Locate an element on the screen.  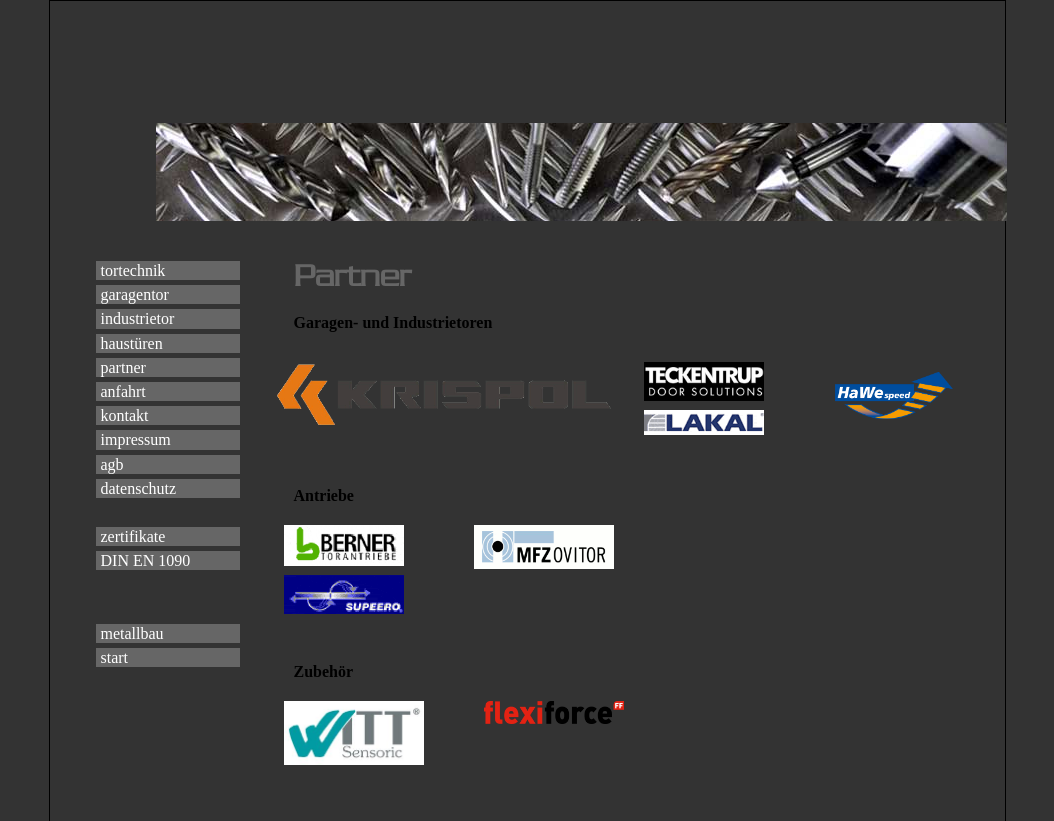
kontakt is located at coordinates (125, 415).